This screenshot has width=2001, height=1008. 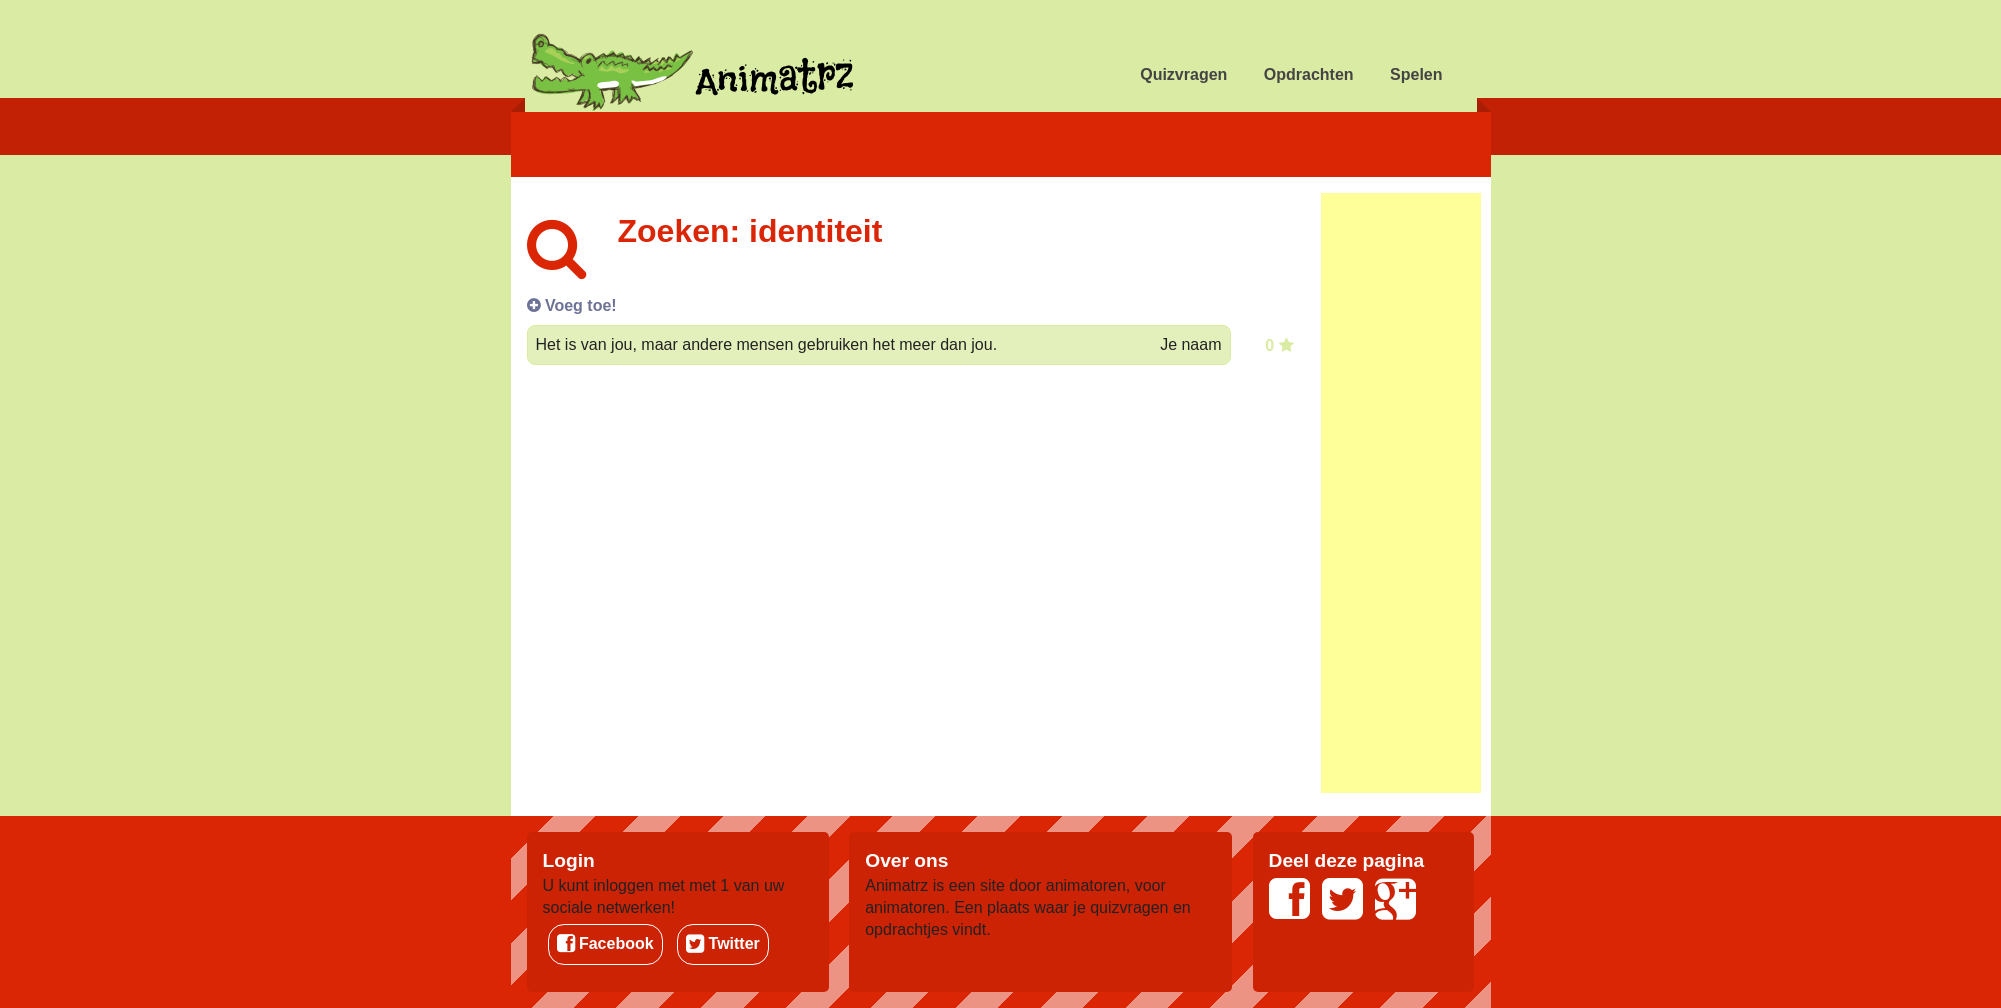 I want to click on Quizvragen, so click(x=1183, y=74).